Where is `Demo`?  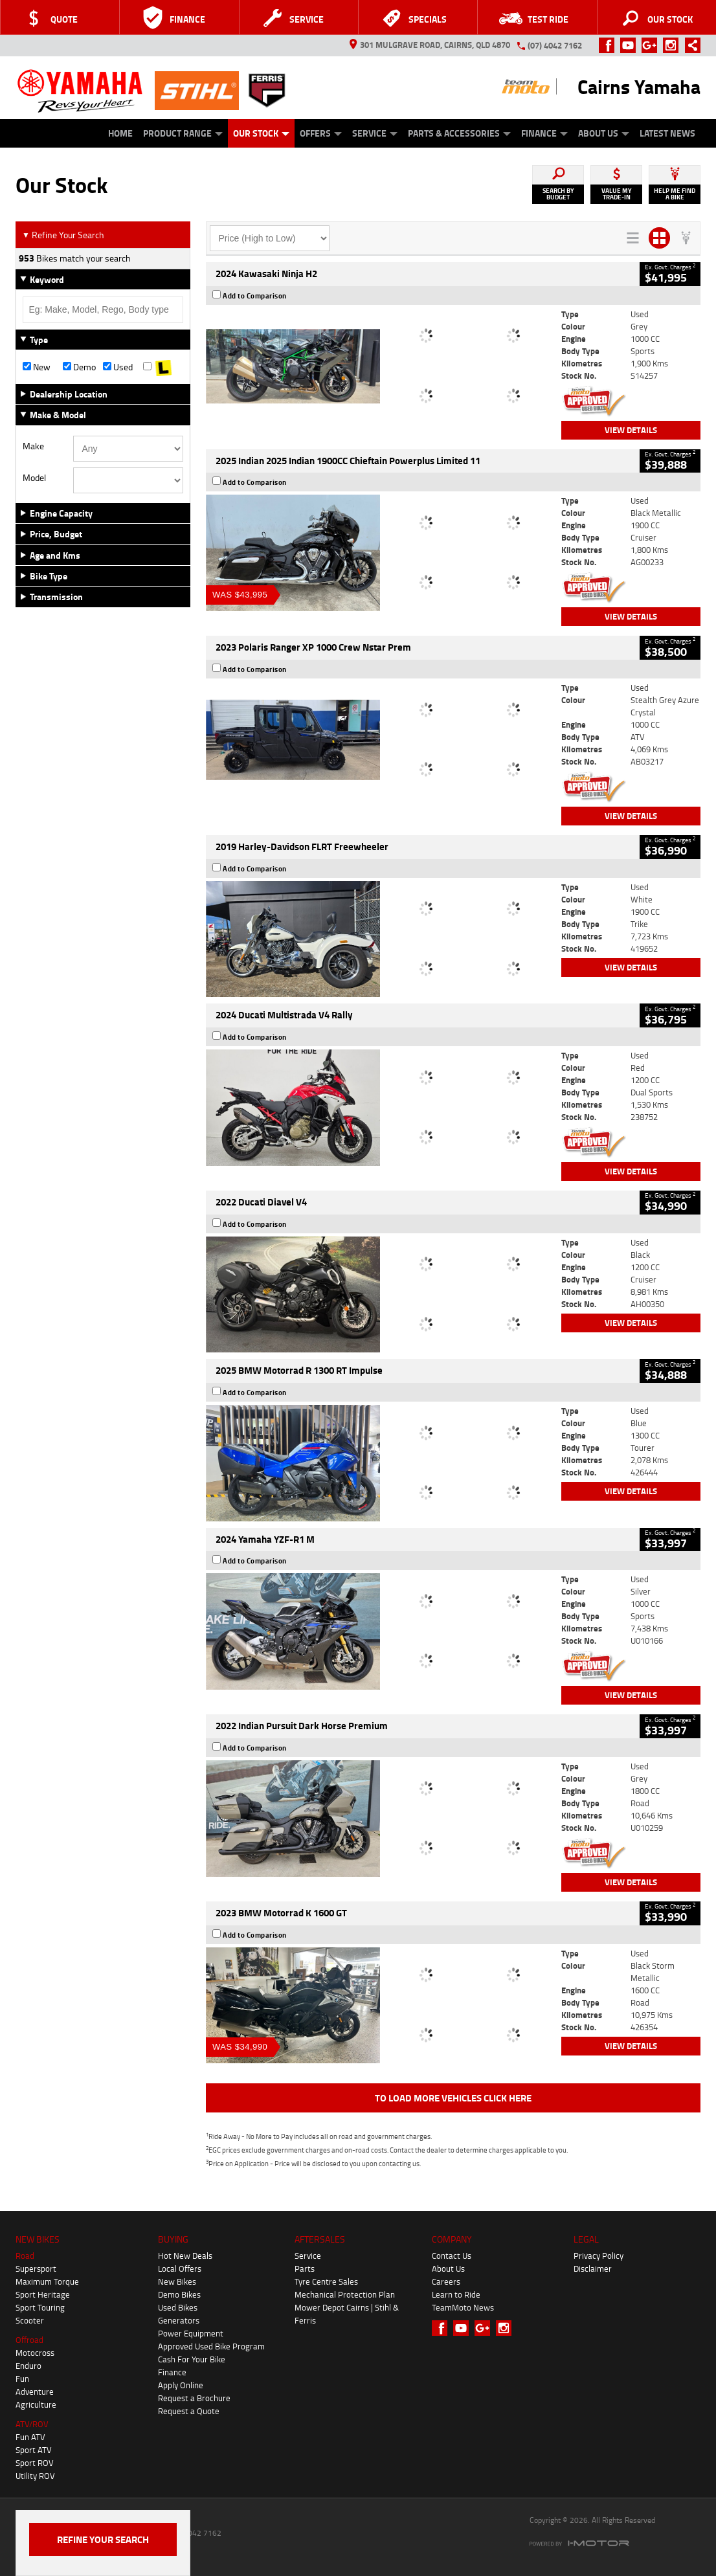 Demo is located at coordinates (79, 367).